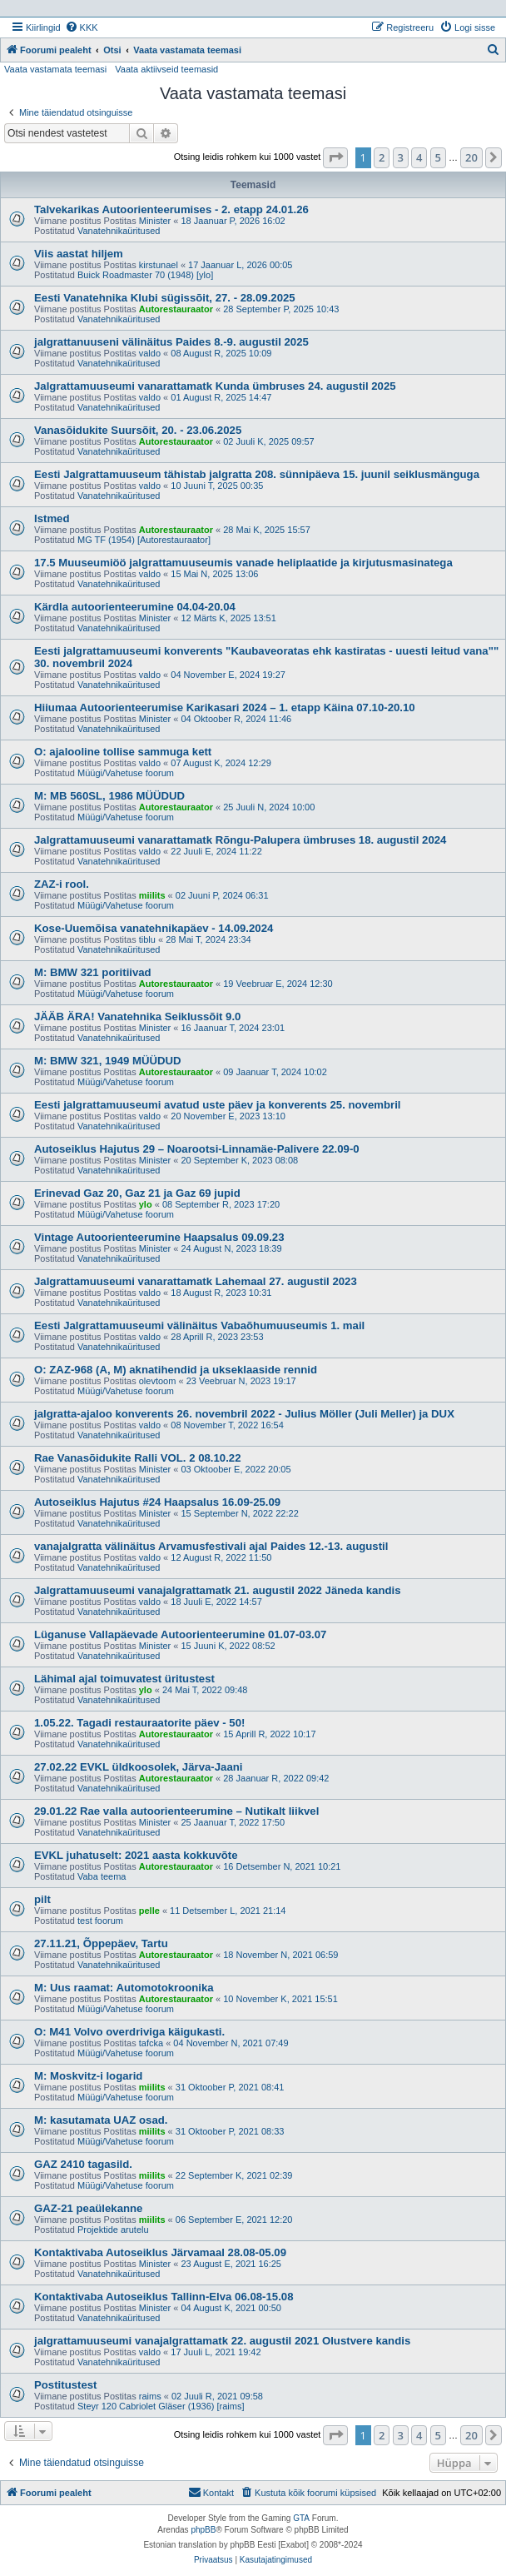 Image resolution: width=506 pixels, height=2576 pixels. I want to click on Vaba teema, so click(101, 1876).